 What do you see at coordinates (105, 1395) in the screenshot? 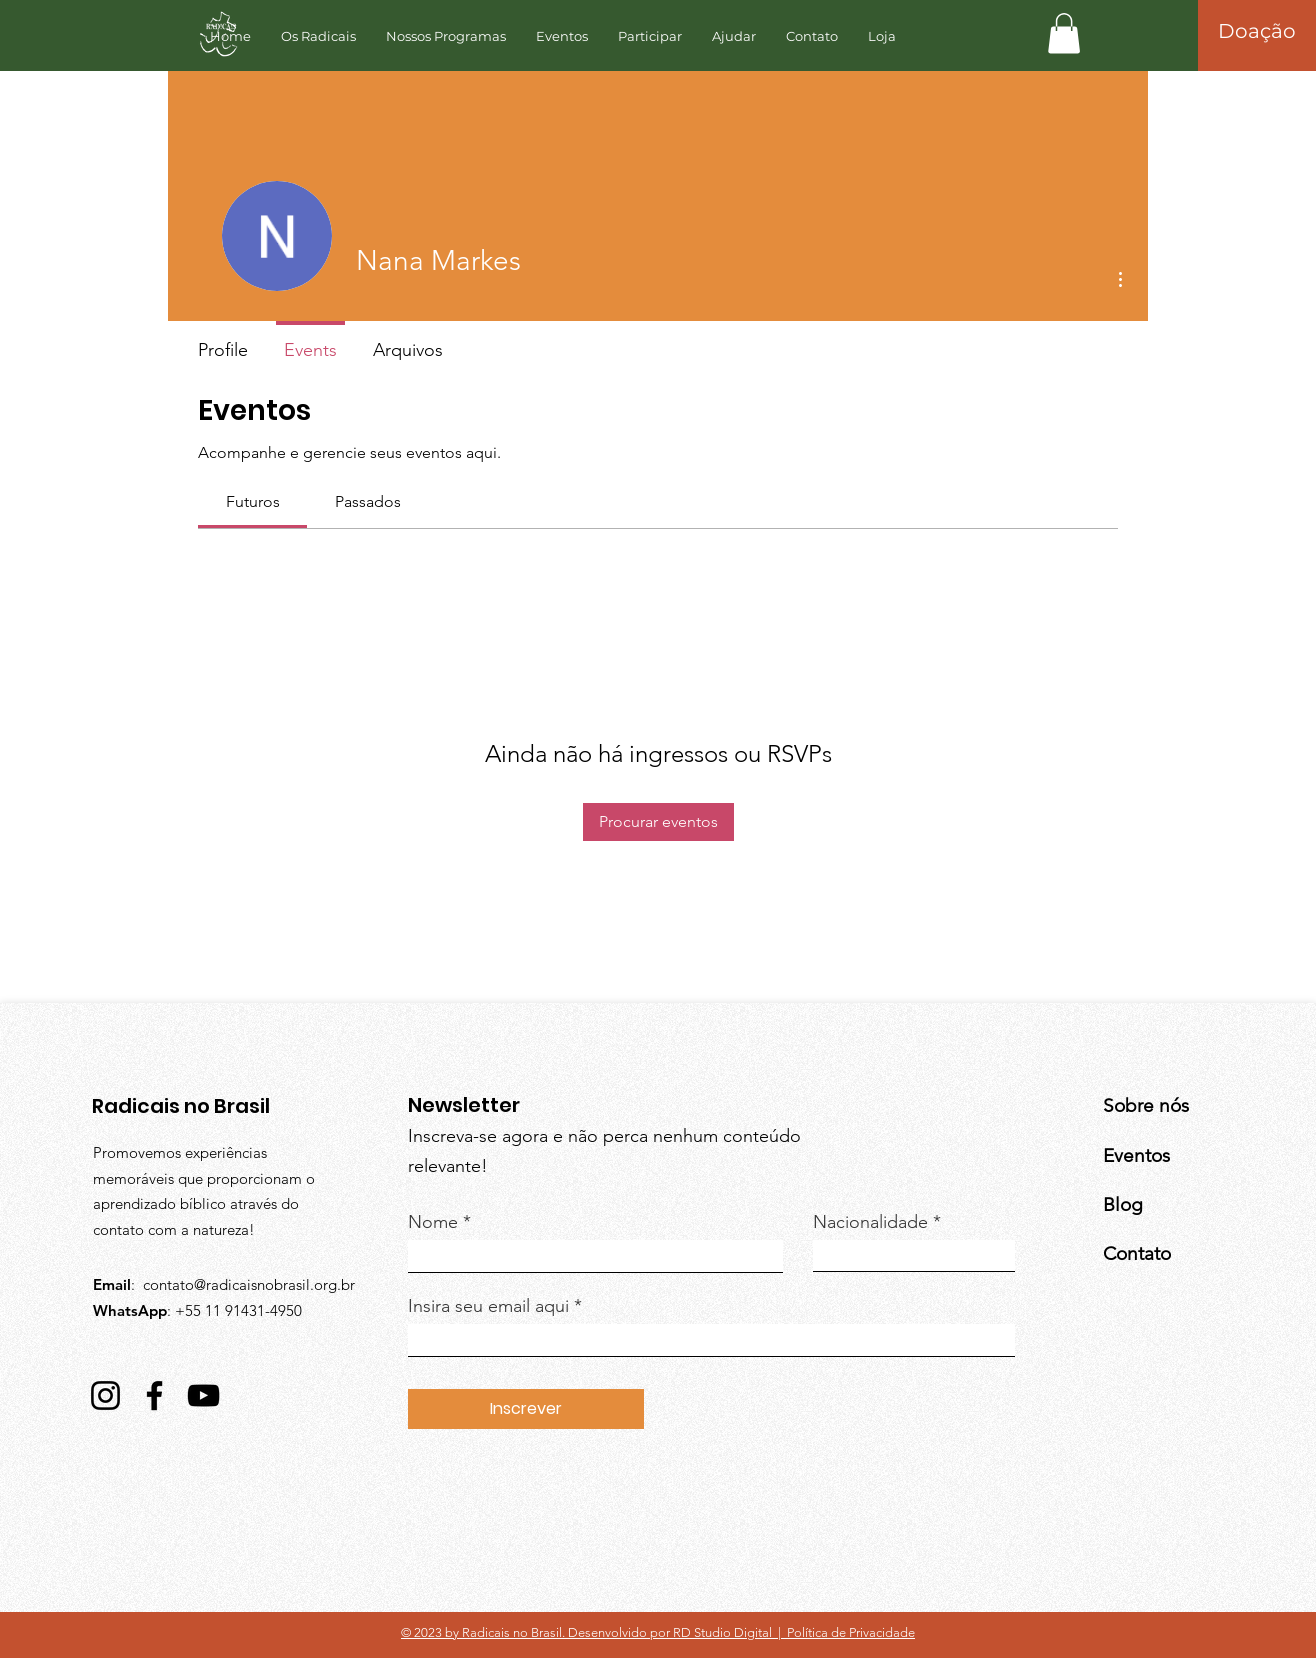
I see `[Instagram]` at bounding box center [105, 1395].